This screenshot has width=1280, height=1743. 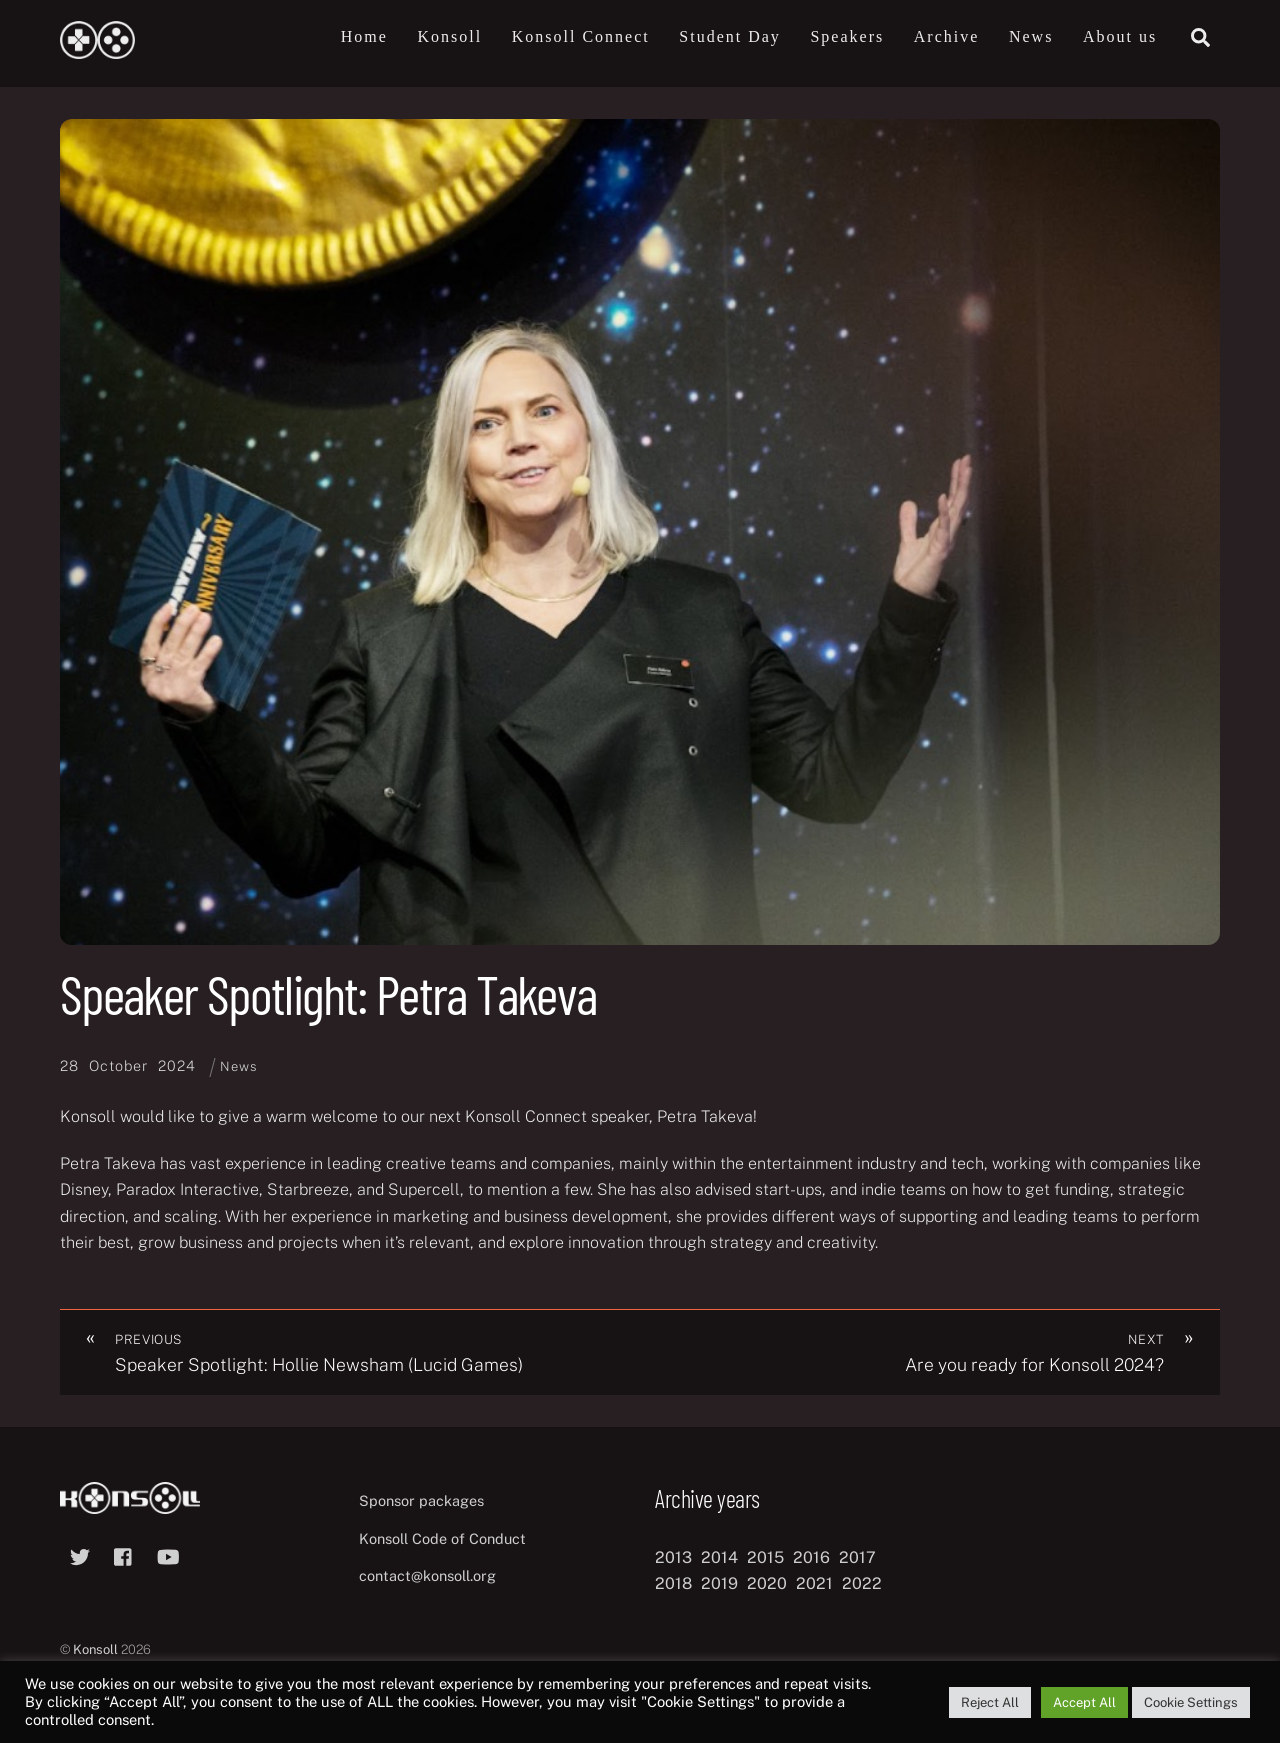 What do you see at coordinates (168, 1554) in the screenshot?
I see `[youtube]` at bounding box center [168, 1554].